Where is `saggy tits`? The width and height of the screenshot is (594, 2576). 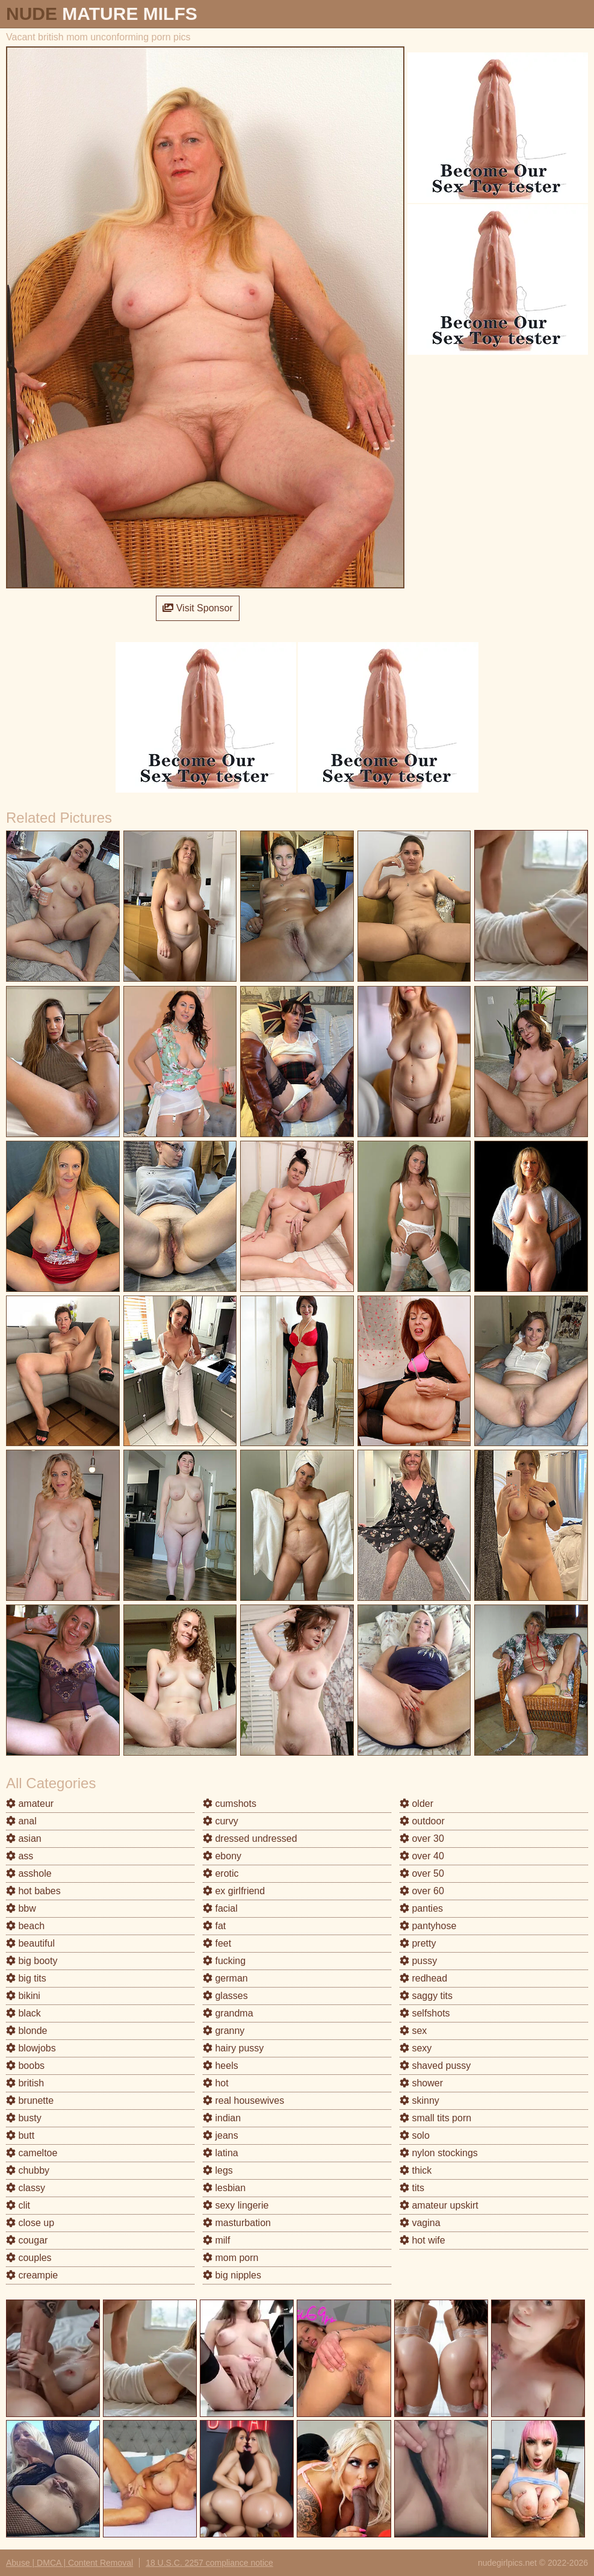
saggy tits is located at coordinates (426, 1996).